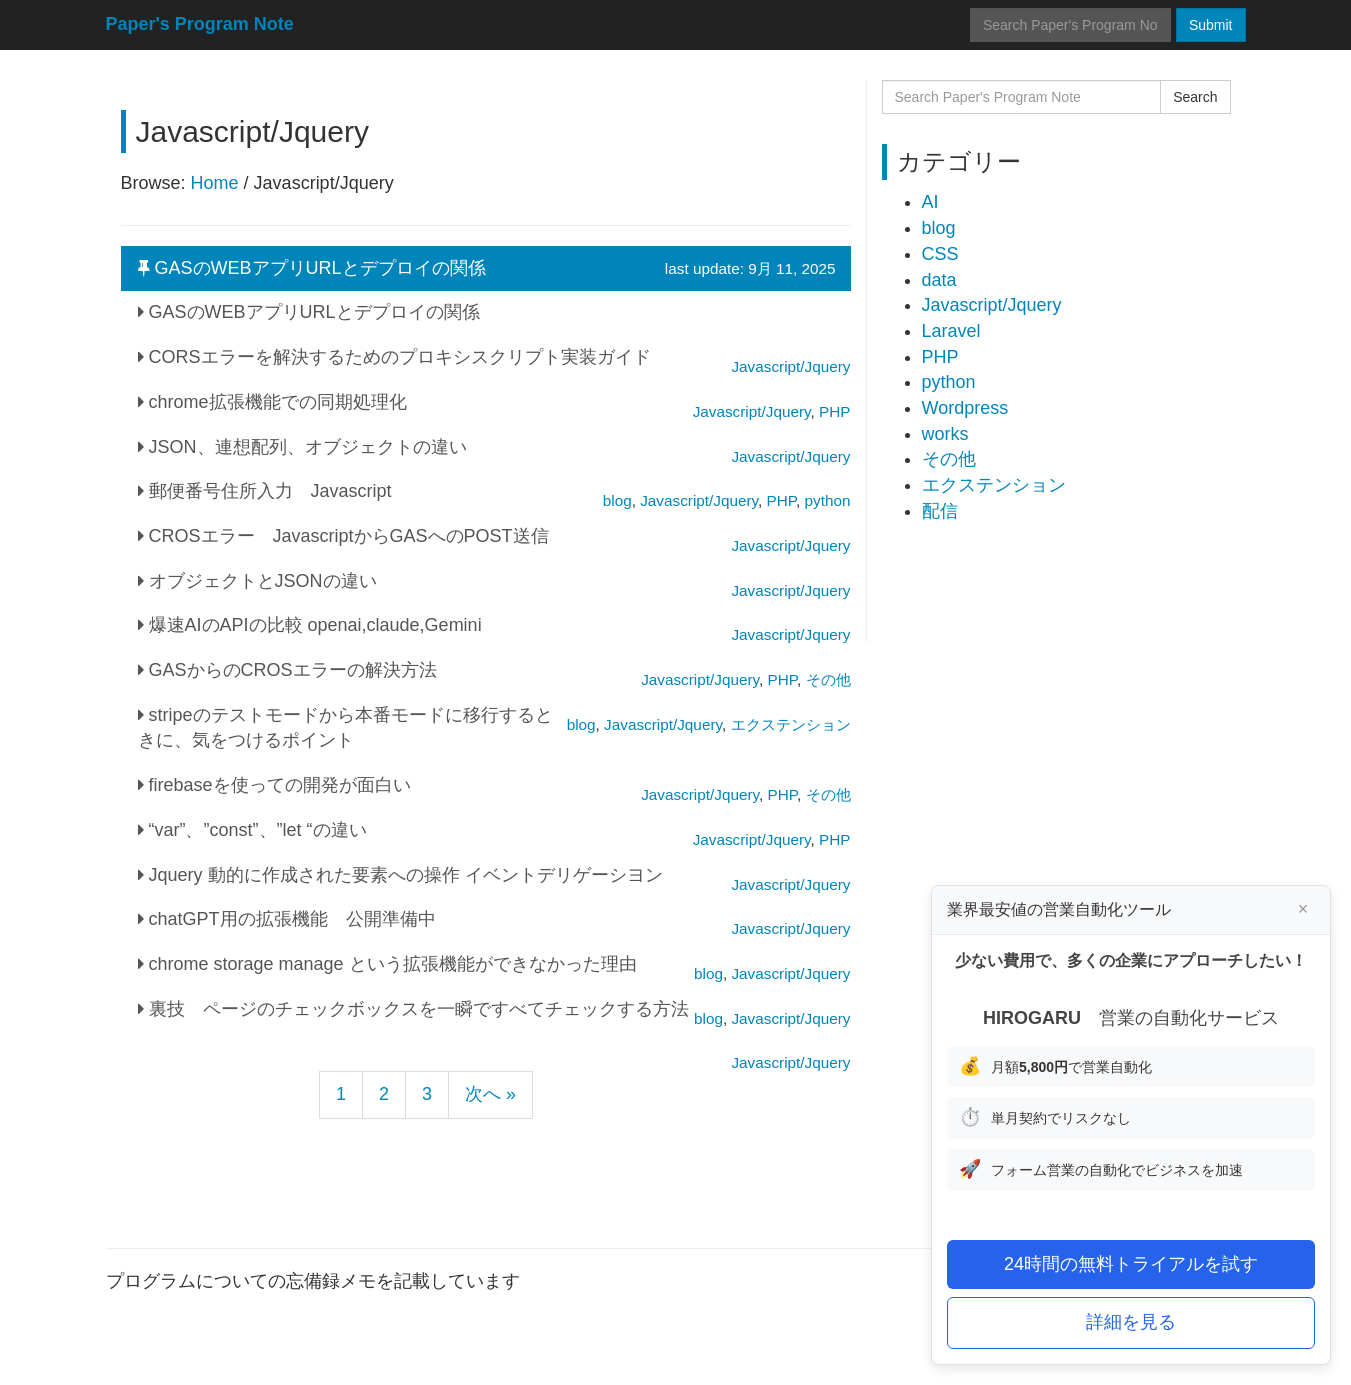  What do you see at coordinates (215, 183) in the screenshot?
I see `Home` at bounding box center [215, 183].